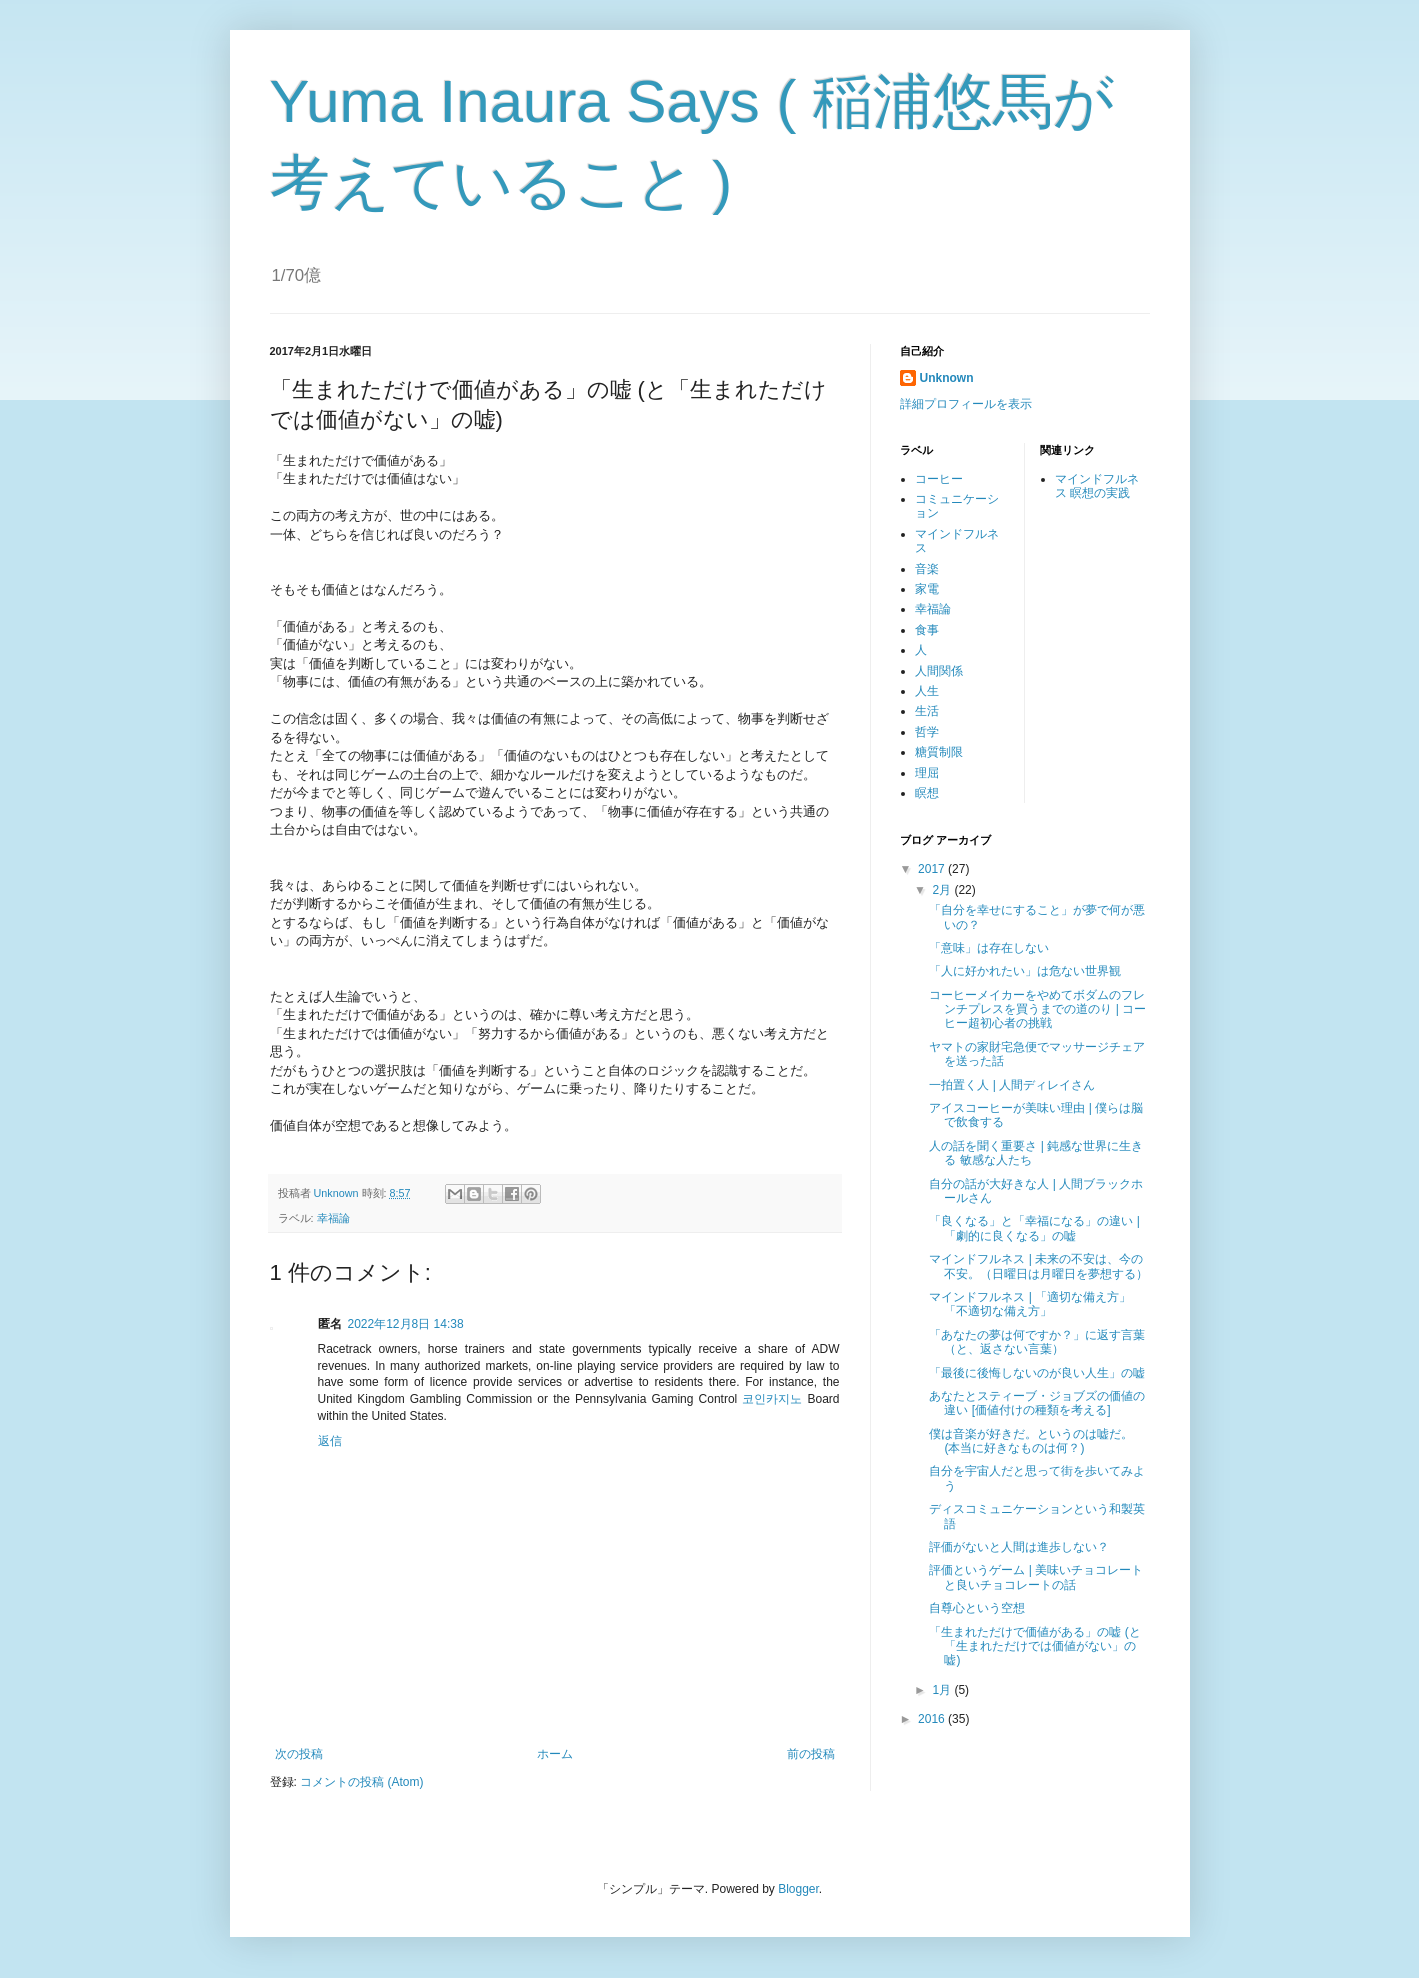 This screenshot has height=1978, width=1419. What do you see at coordinates (330, 1441) in the screenshot?
I see `返信` at bounding box center [330, 1441].